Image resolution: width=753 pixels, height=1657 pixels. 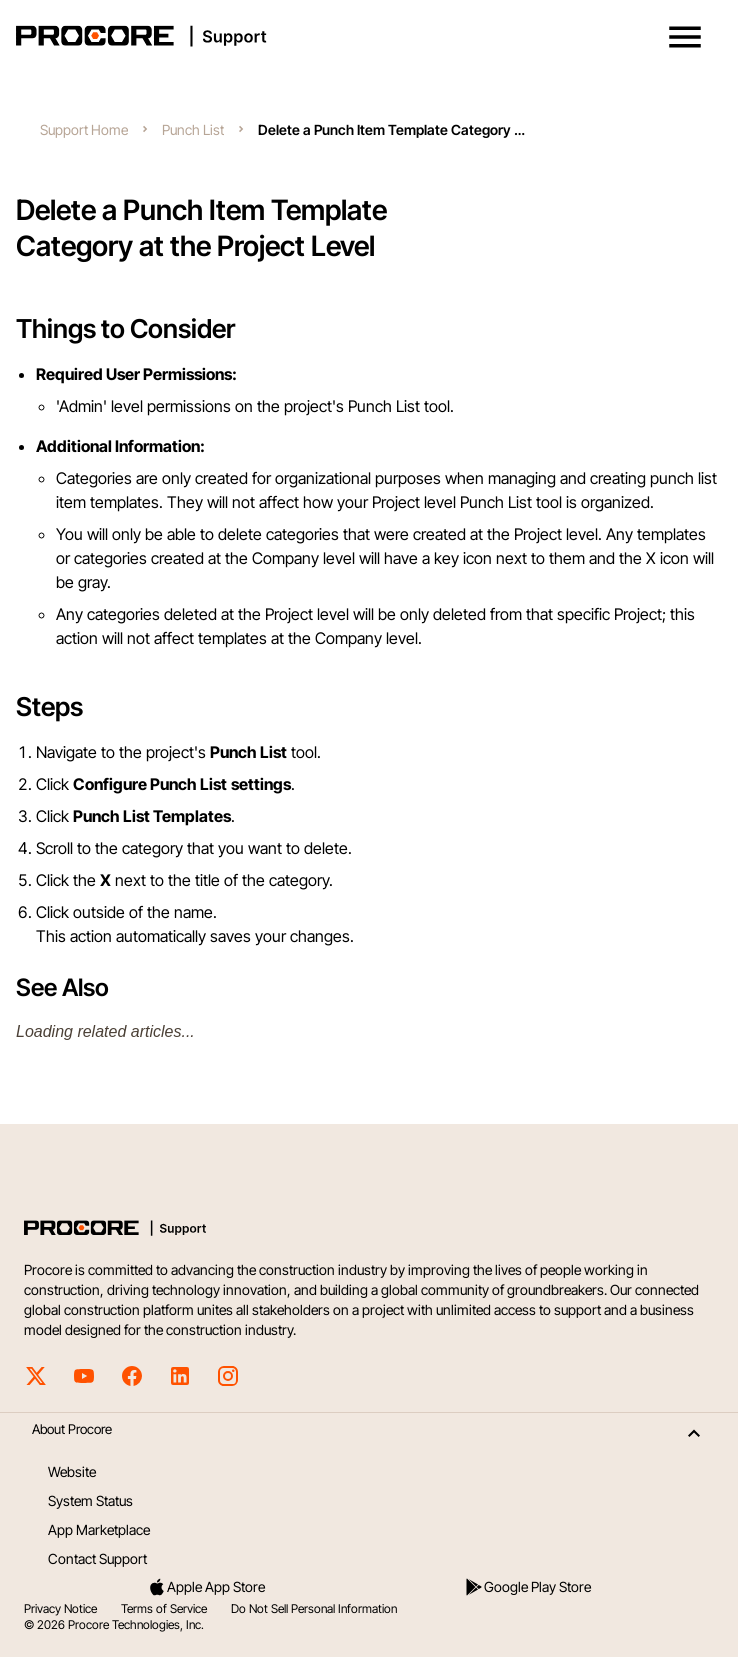 What do you see at coordinates (72, 1471) in the screenshot?
I see `Website` at bounding box center [72, 1471].